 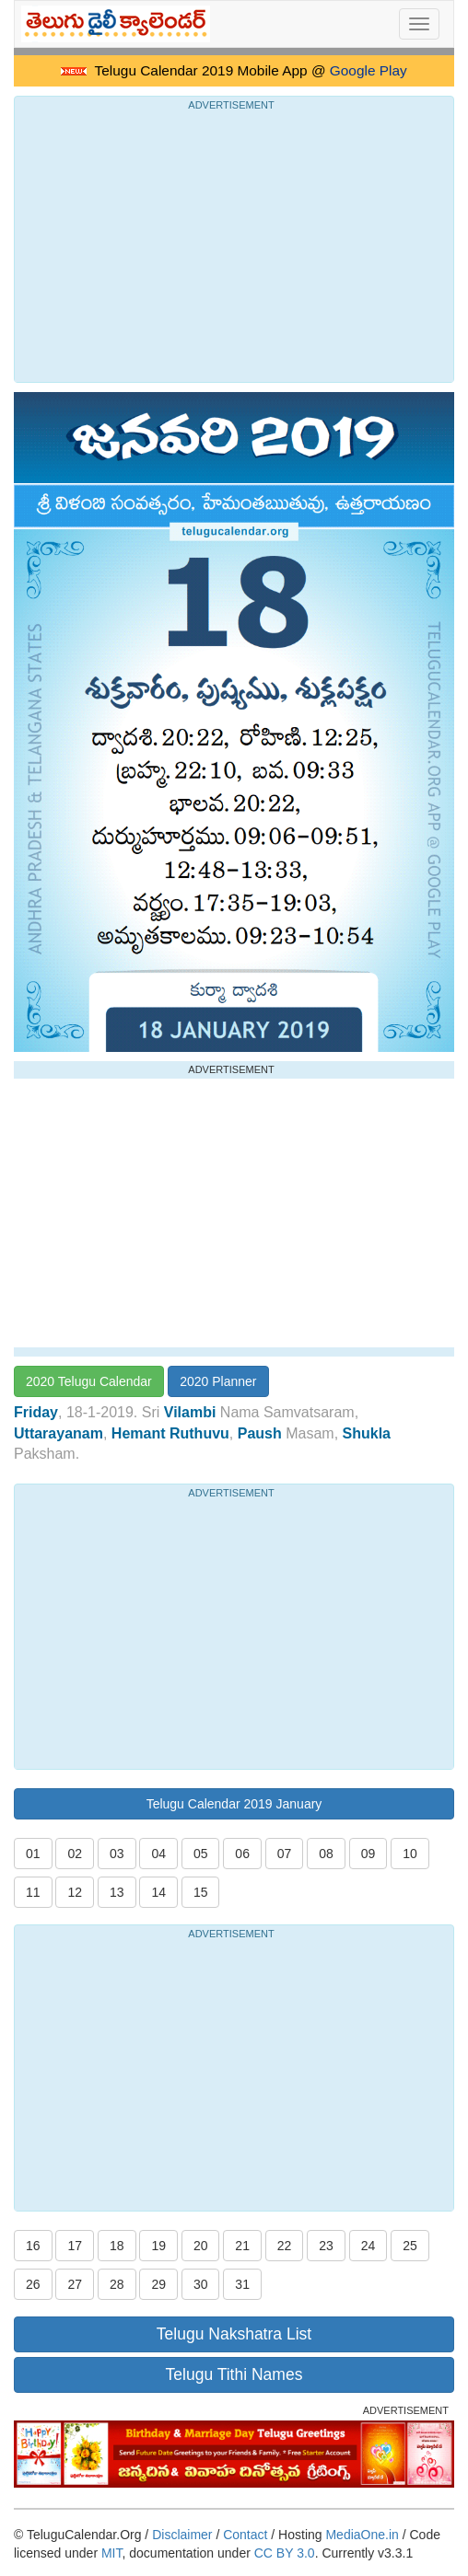 I want to click on 07, so click(x=284, y=1853).